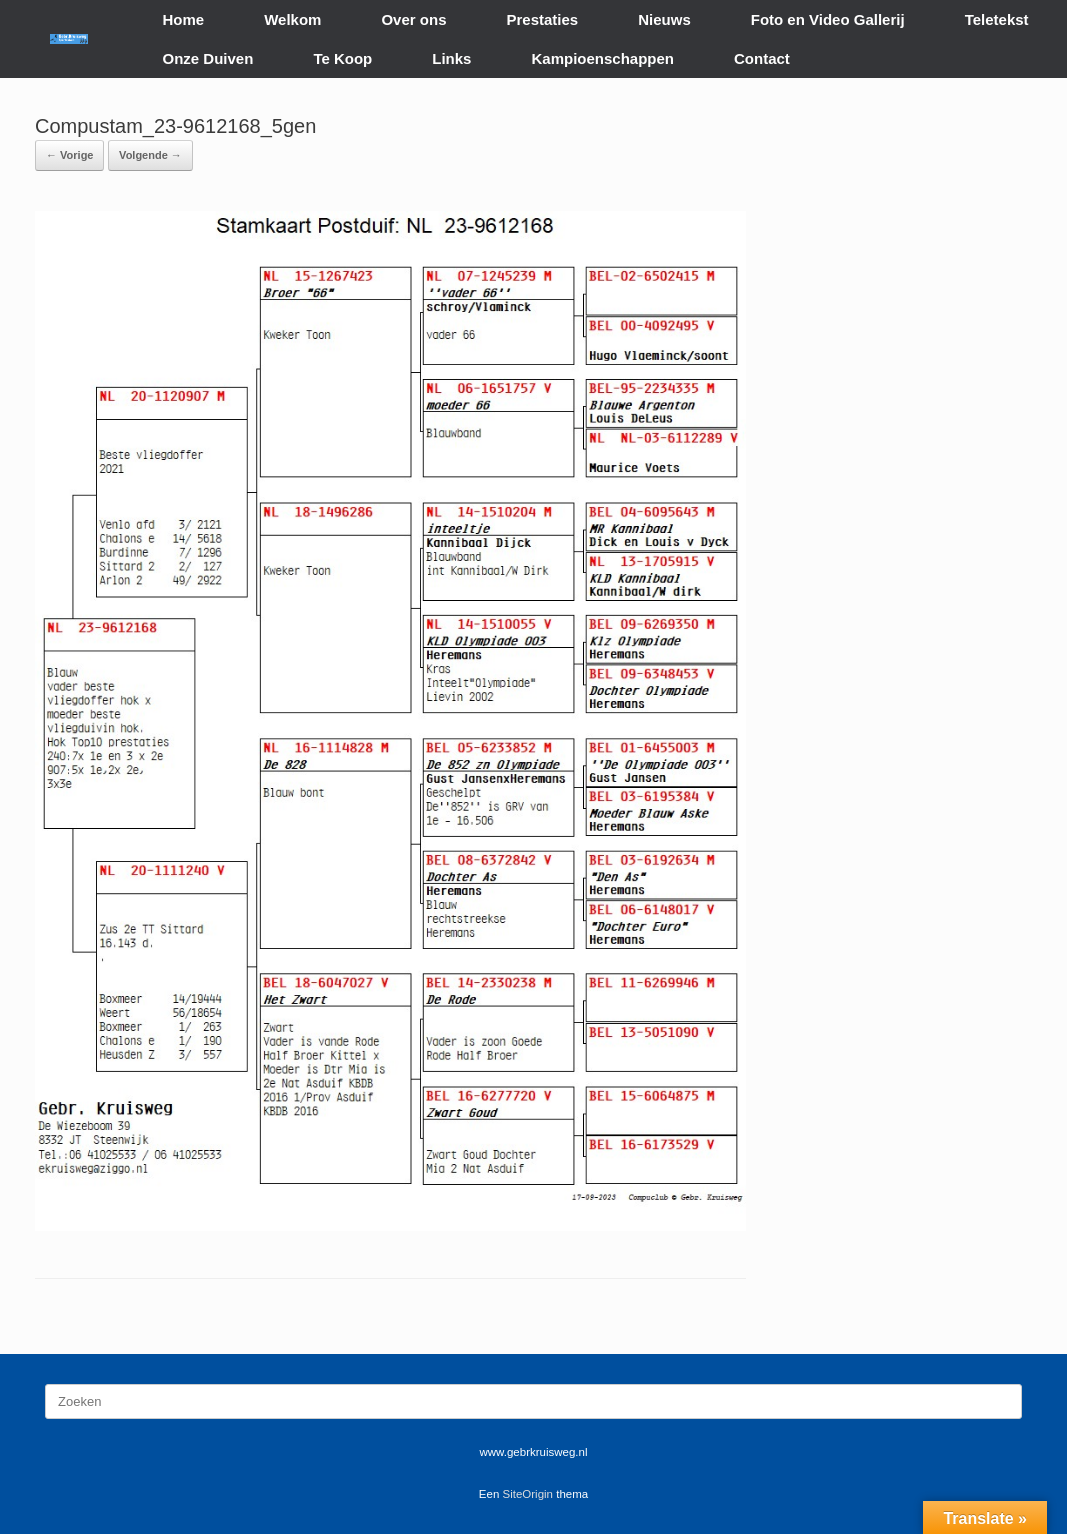 This screenshot has height=1534, width=1067. Describe the element at coordinates (664, 19) in the screenshot. I see `Nieuws` at that location.